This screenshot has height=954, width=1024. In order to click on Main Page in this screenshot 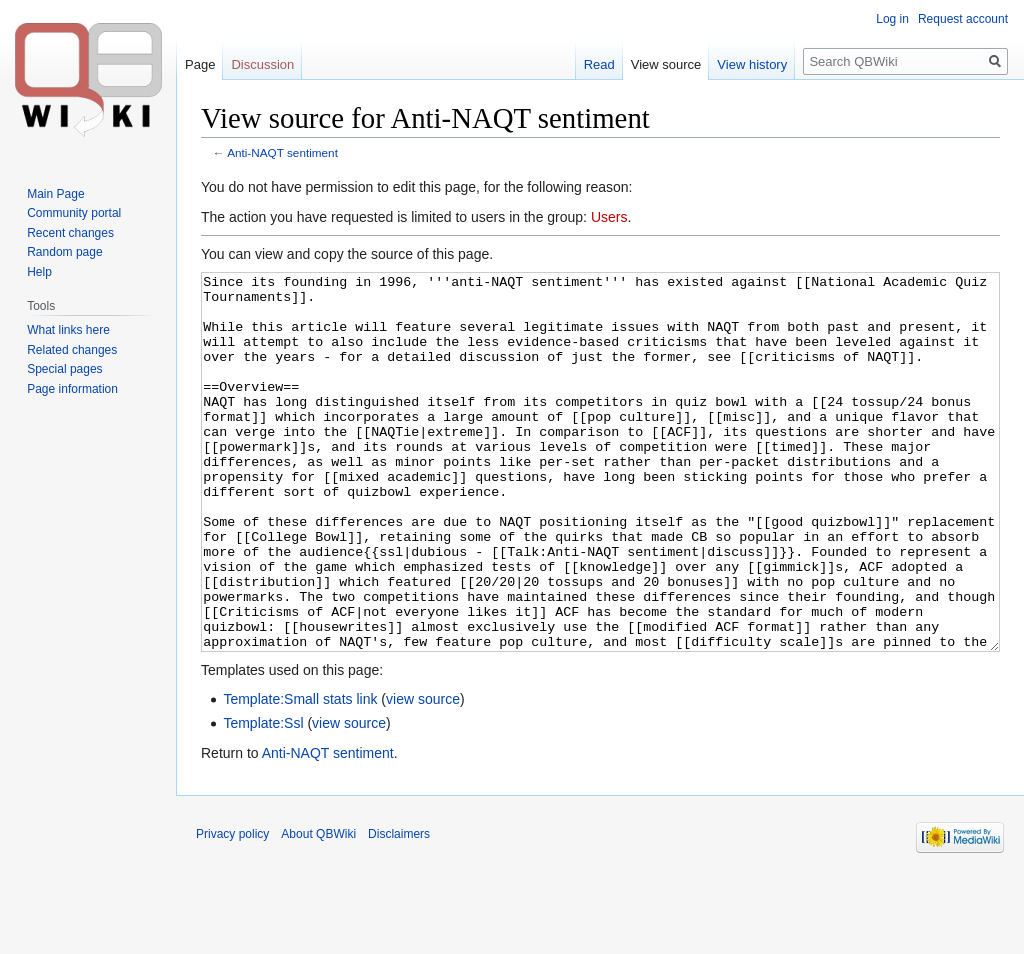, I will do `click(55, 194)`.